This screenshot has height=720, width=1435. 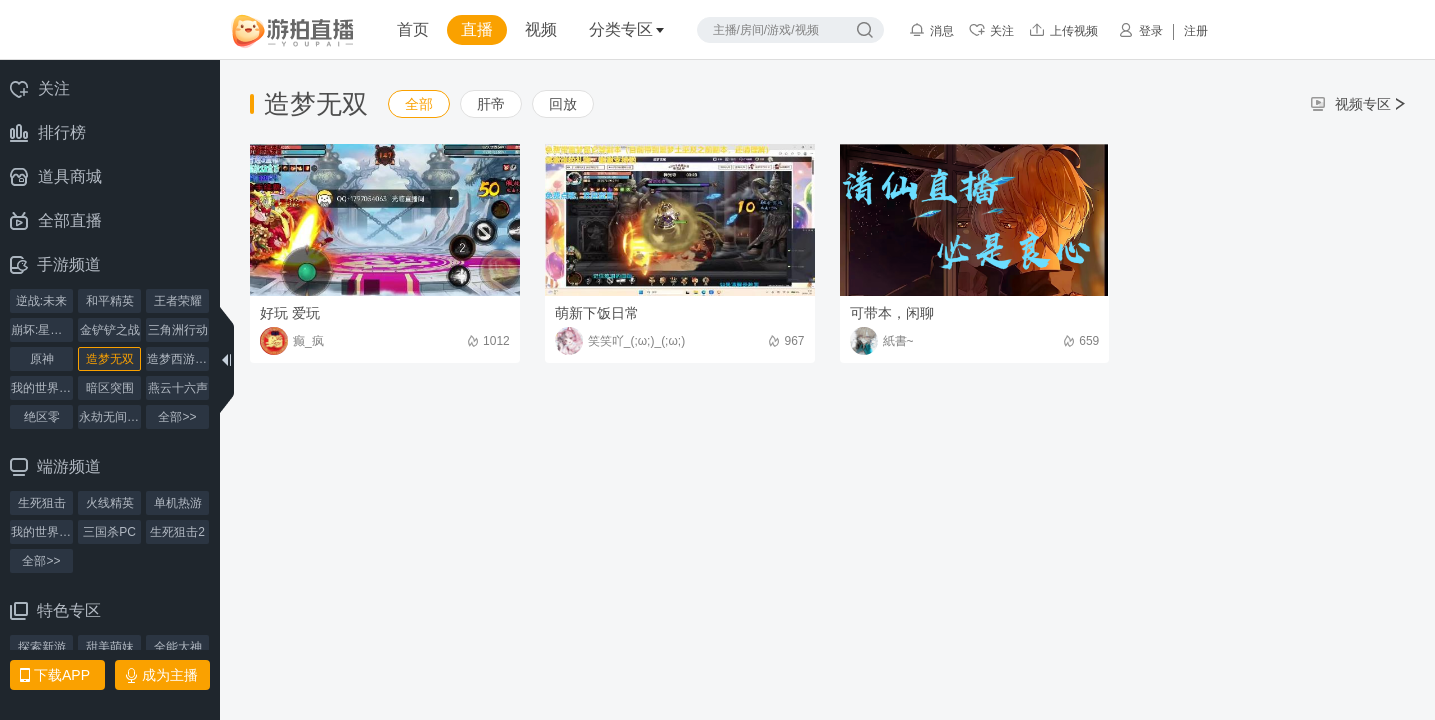 What do you see at coordinates (178, 388) in the screenshot?
I see `燕云十六声` at bounding box center [178, 388].